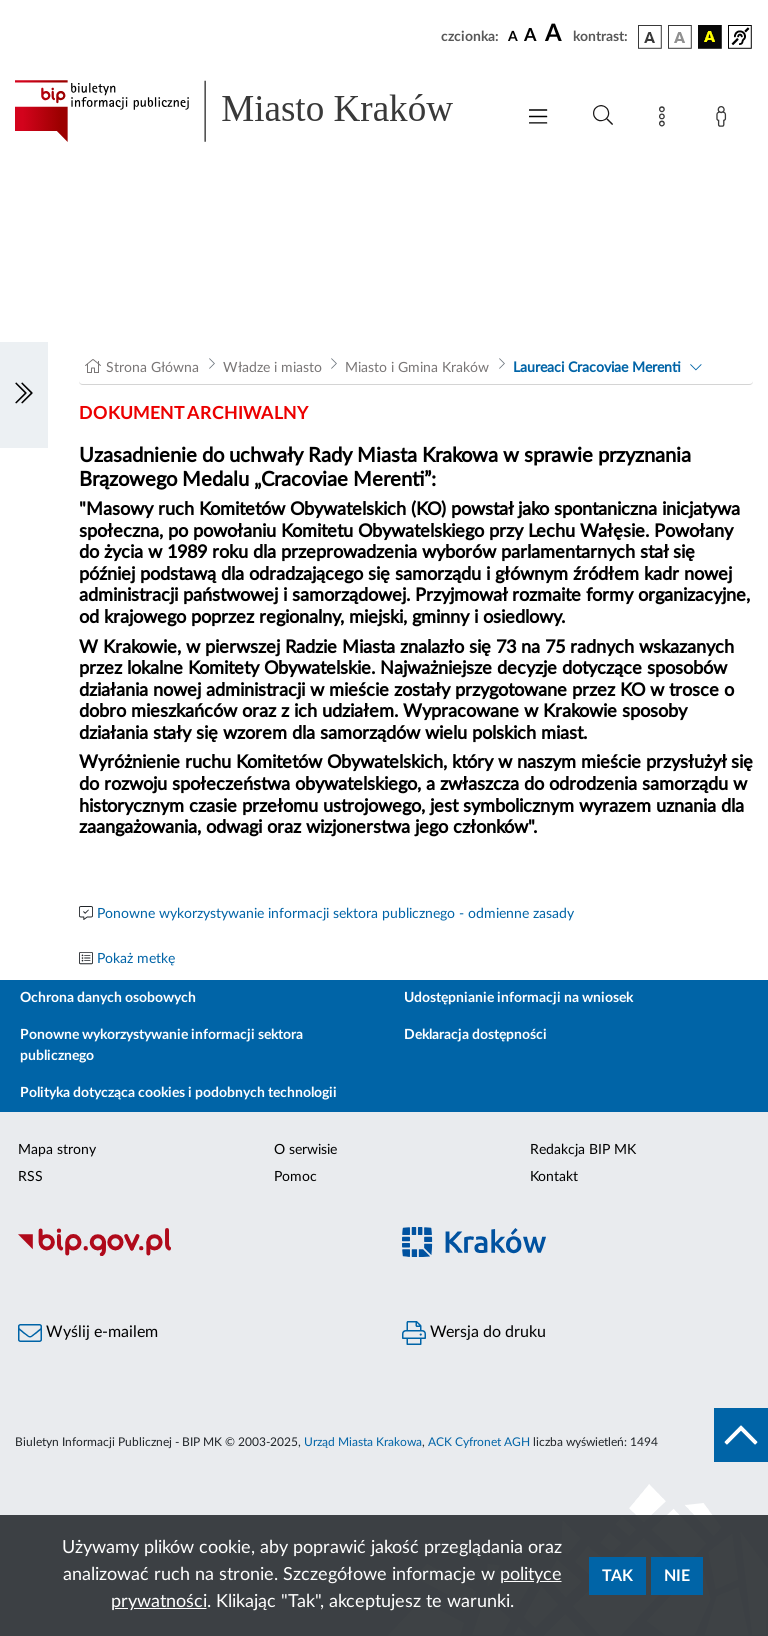  Describe the element at coordinates (677, 1576) in the screenshot. I see `Nie` at that location.